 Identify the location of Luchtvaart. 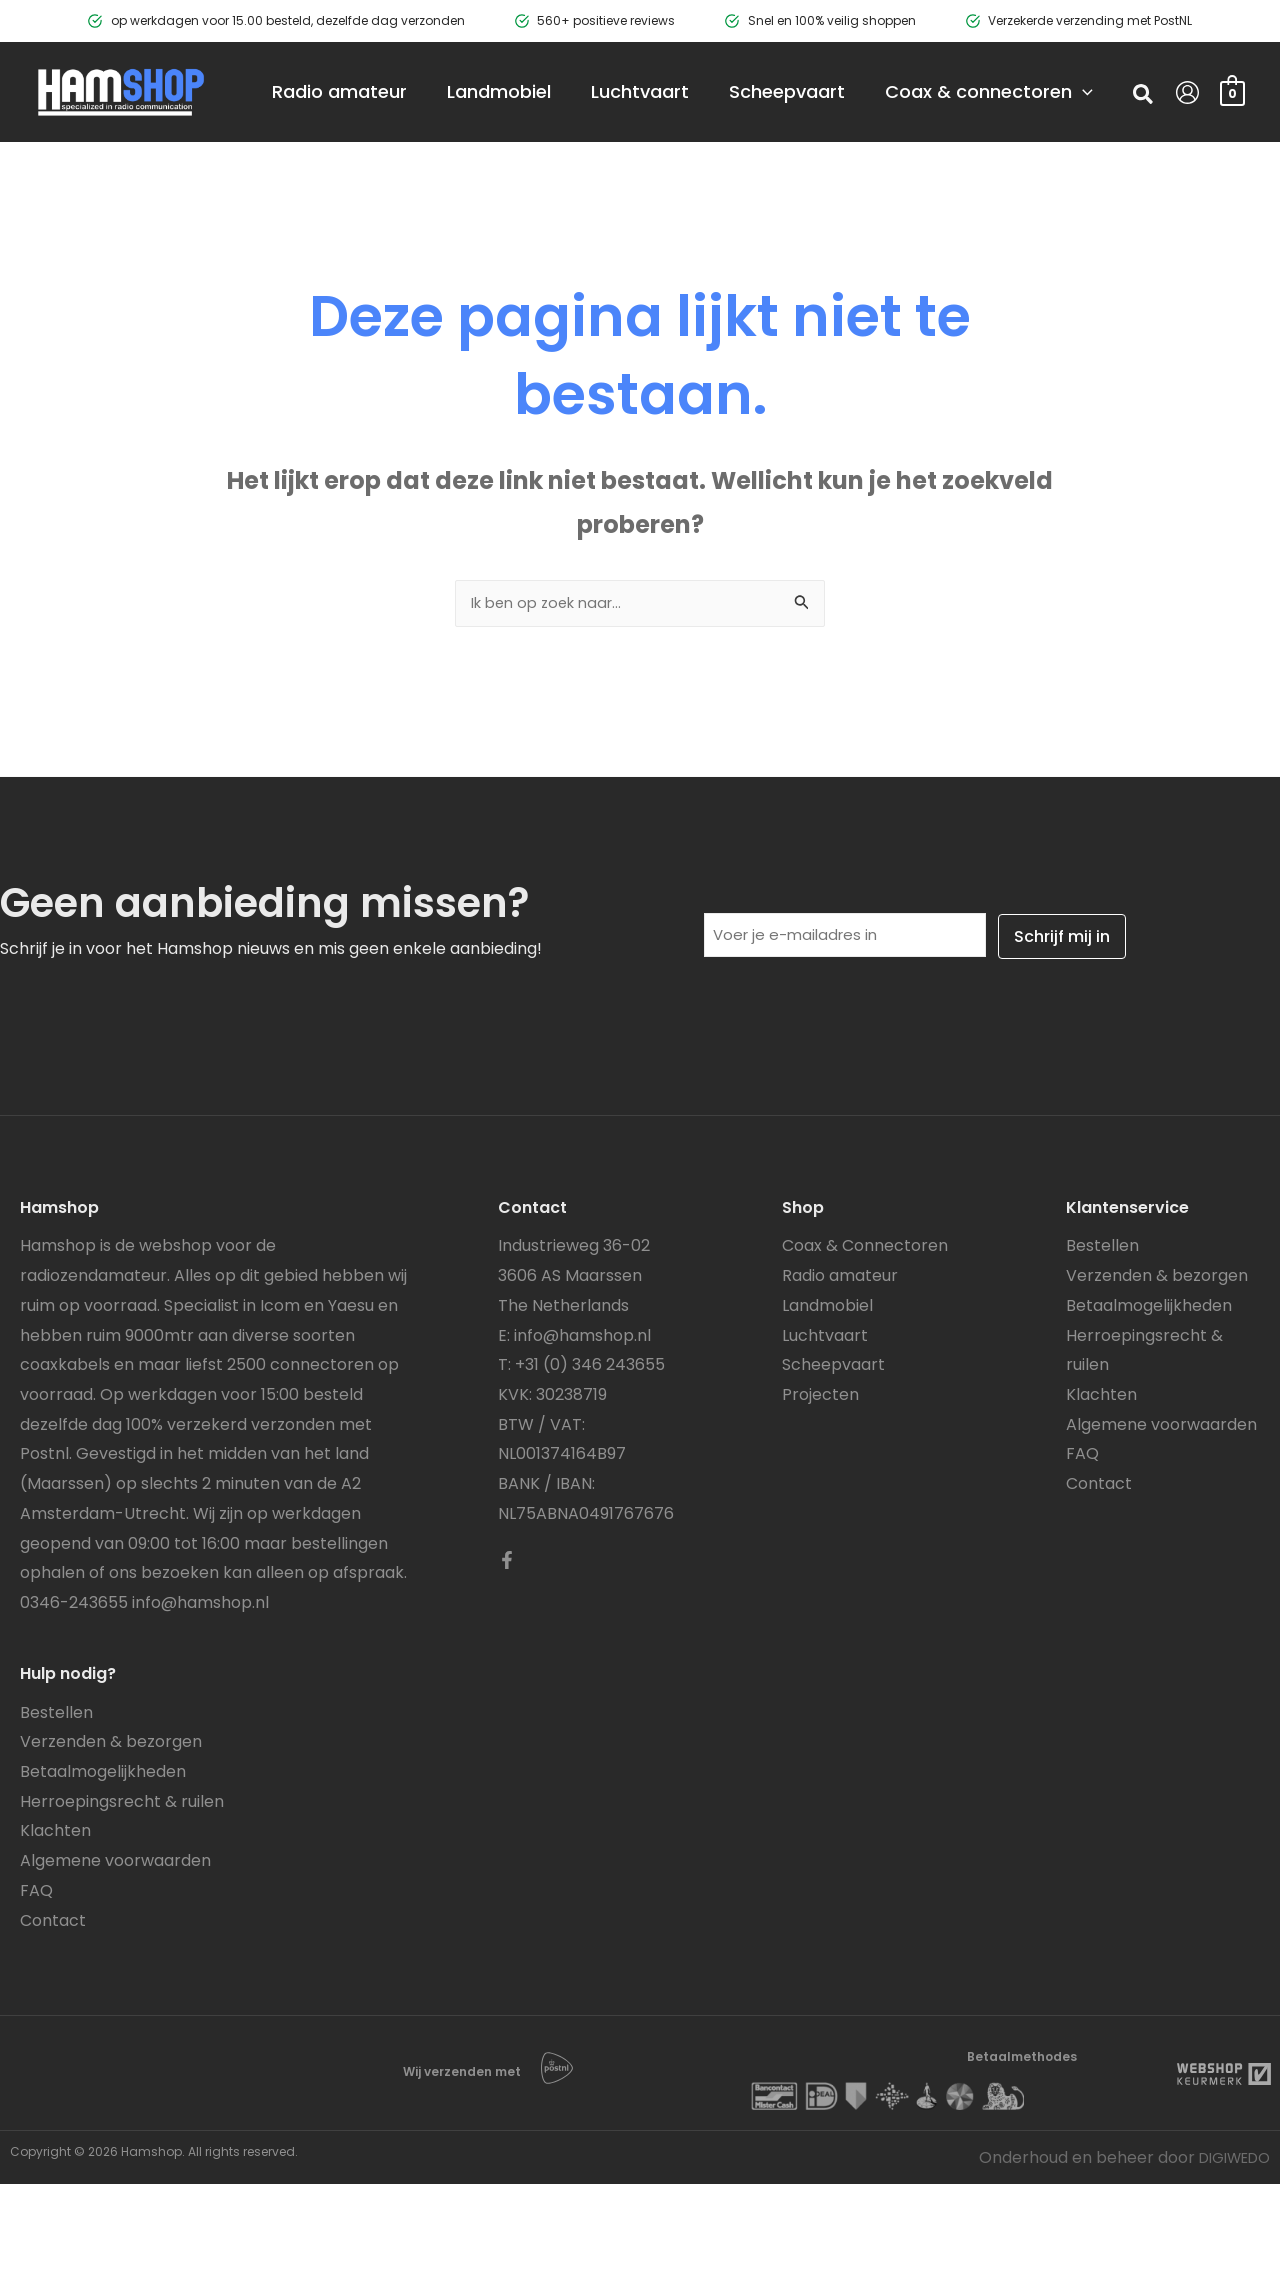
(825, 1437).